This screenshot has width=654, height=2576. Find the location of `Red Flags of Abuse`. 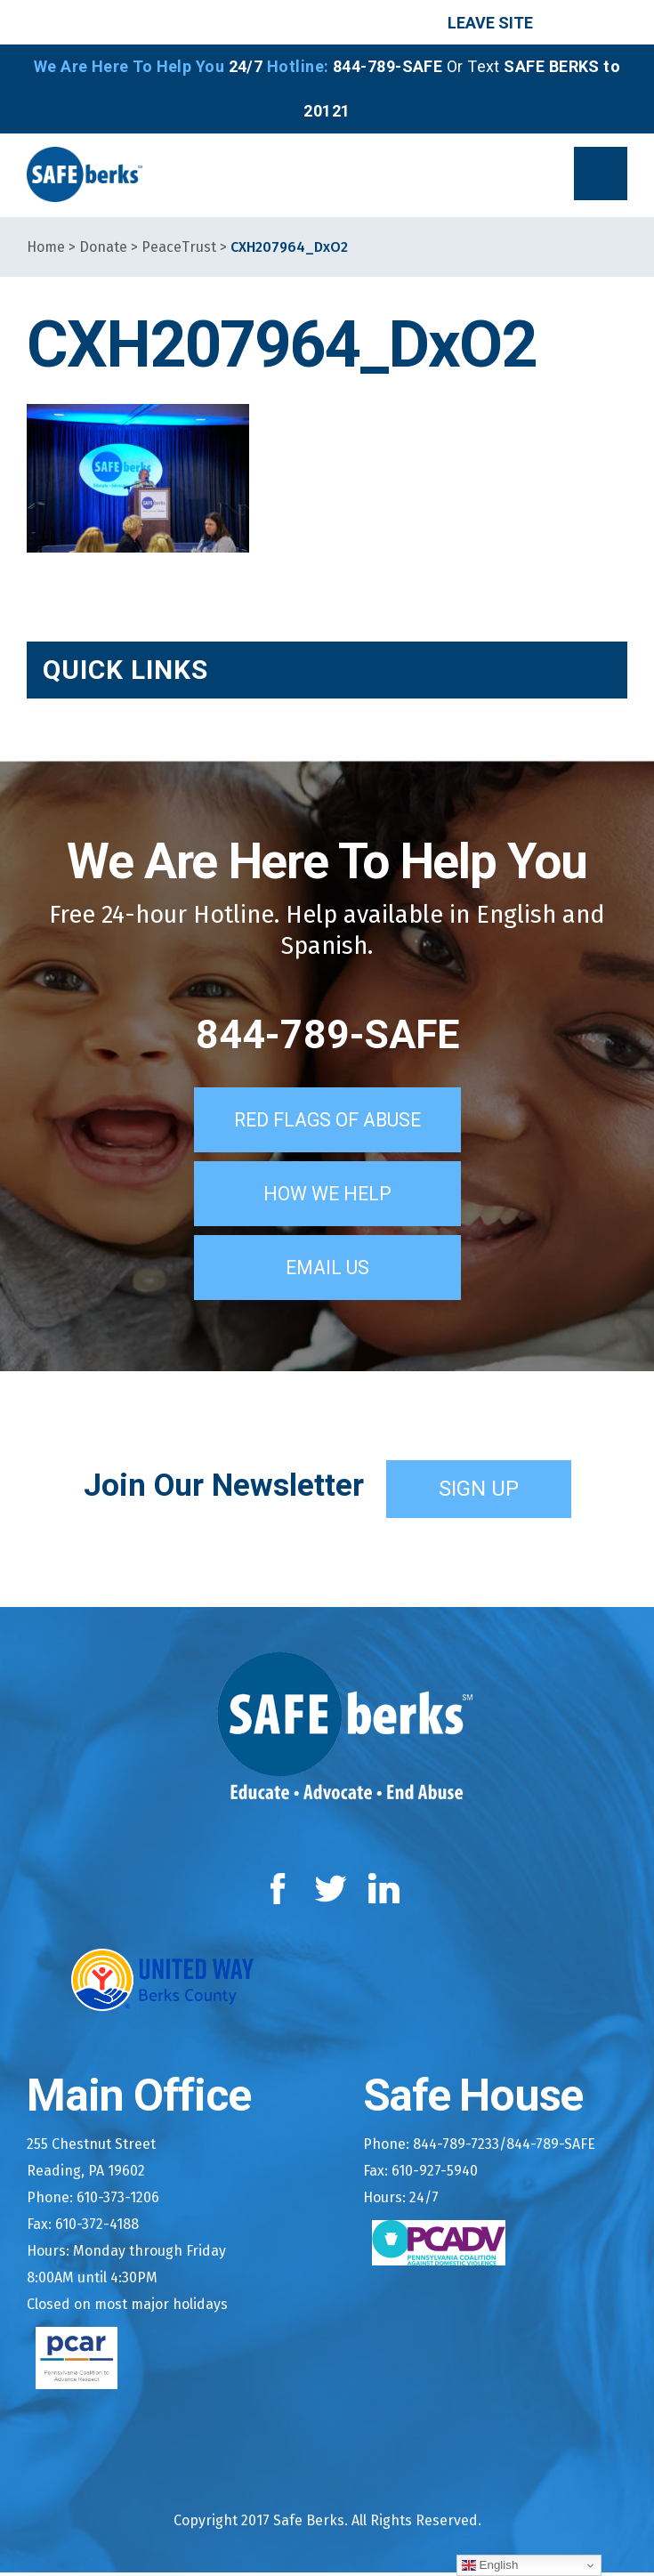

Red Flags of Abuse is located at coordinates (327, 1122).